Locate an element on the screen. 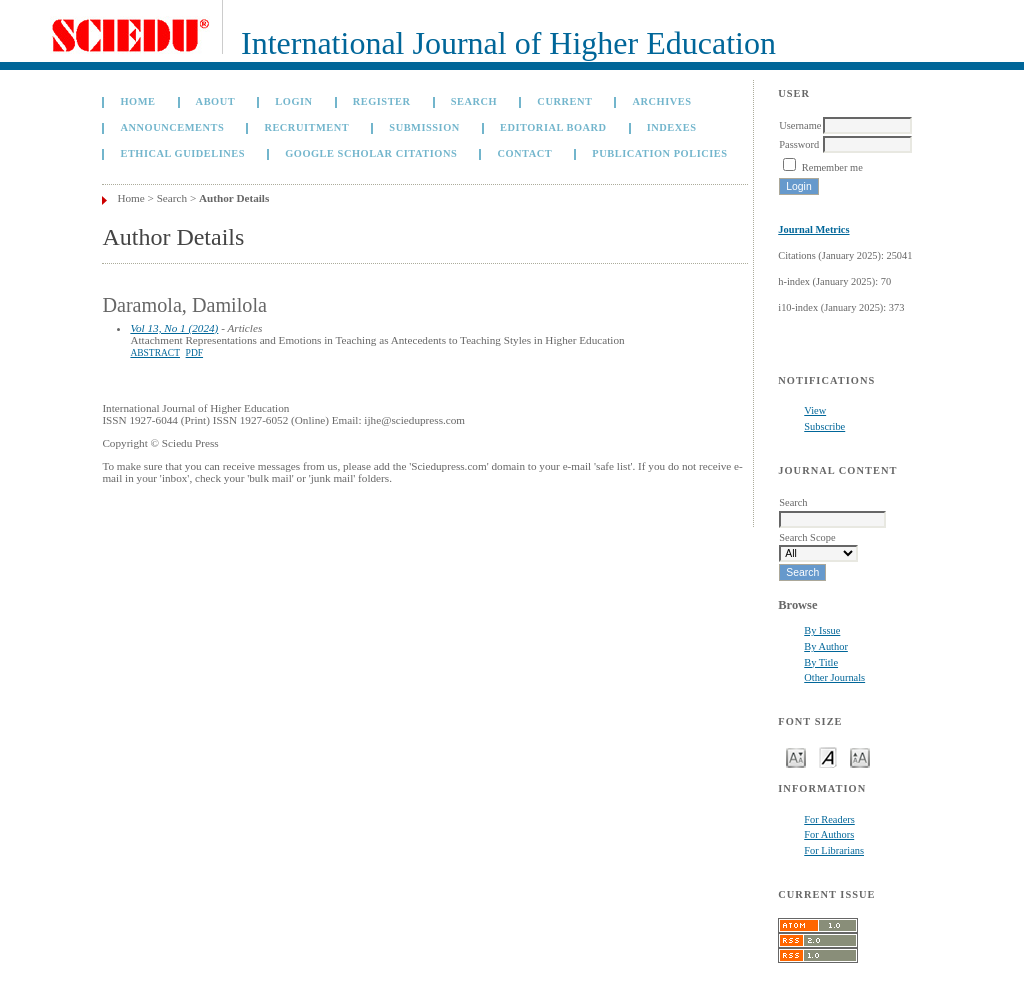 Image resolution: width=1024 pixels, height=989 pixels. Announcements is located at coordinates (172, 127).